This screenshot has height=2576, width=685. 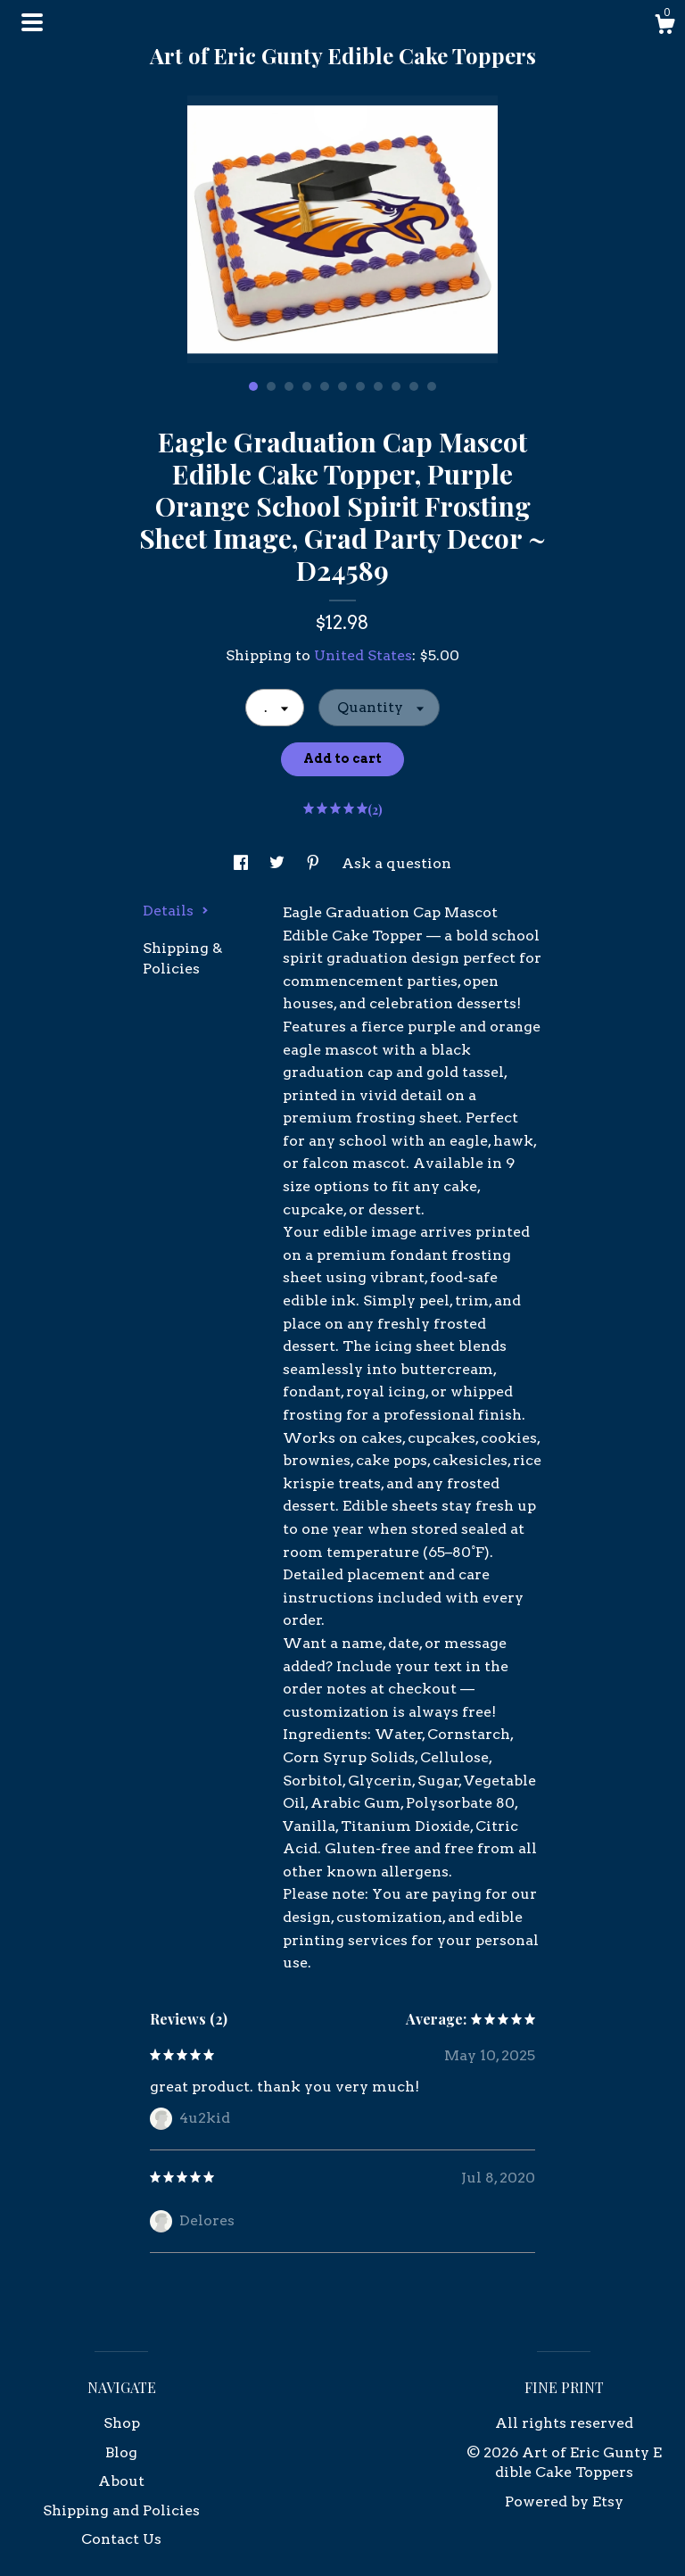 I want to click on Ask a question, so click(x=396, y=863).